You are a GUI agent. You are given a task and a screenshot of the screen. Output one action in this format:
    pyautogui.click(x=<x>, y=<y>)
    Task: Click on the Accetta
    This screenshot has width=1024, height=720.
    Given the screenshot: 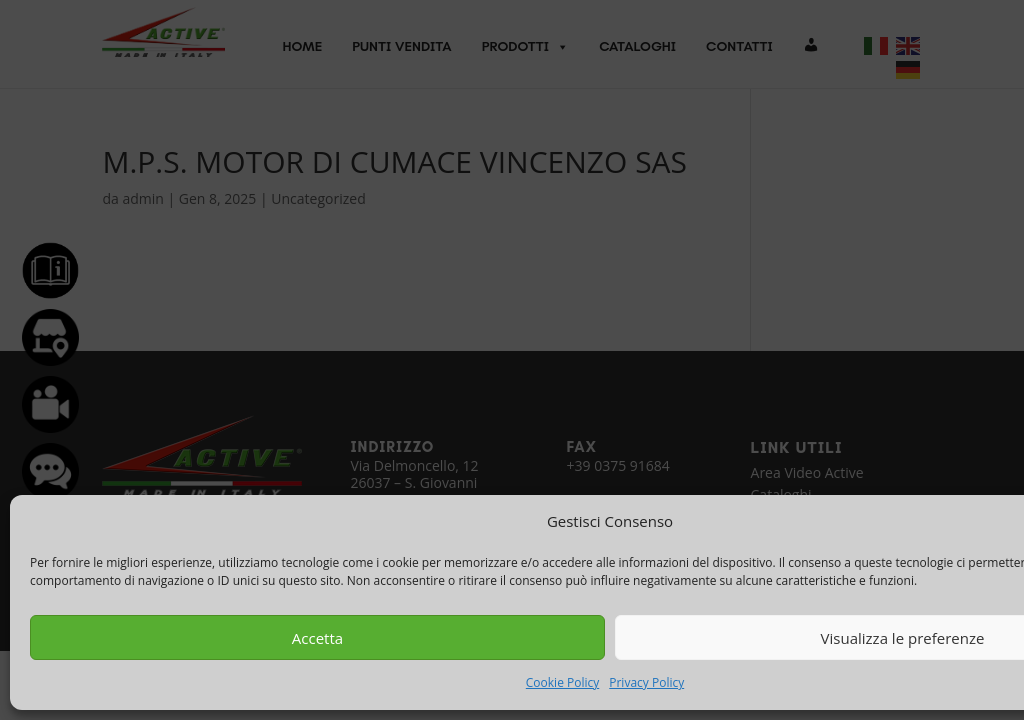 What is the action you would take?
    pyautogui.click(x=317, y=638)
    